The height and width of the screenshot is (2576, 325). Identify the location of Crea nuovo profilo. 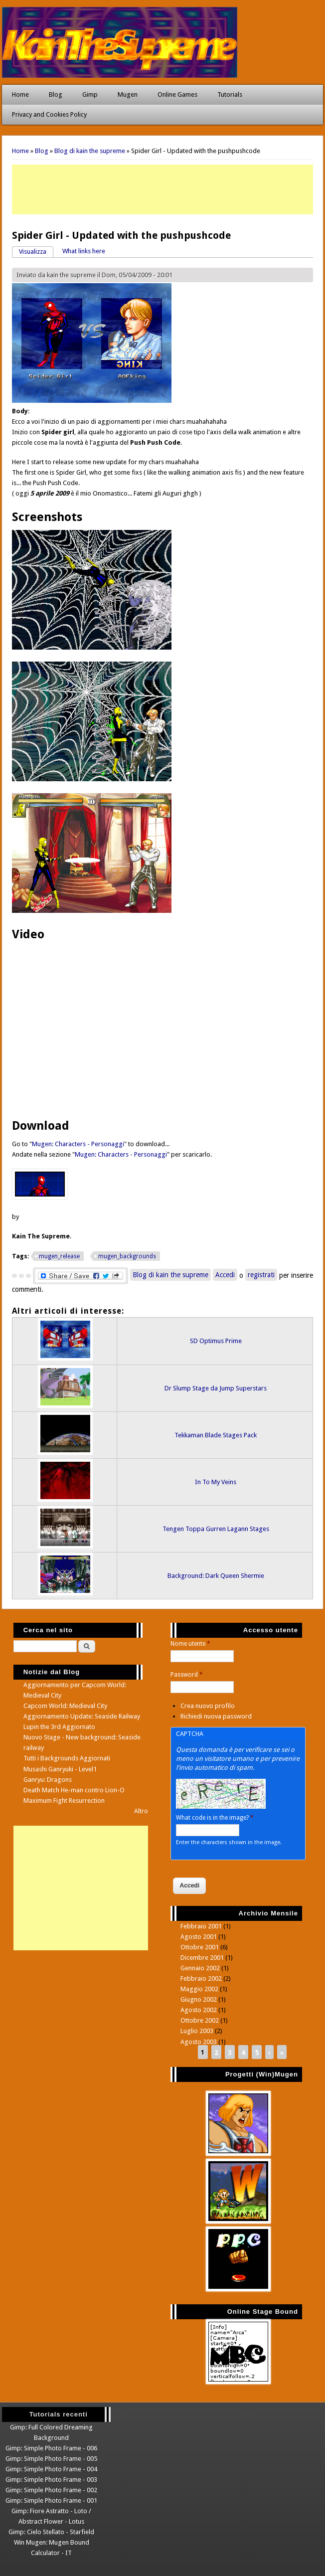
(207, 1706).